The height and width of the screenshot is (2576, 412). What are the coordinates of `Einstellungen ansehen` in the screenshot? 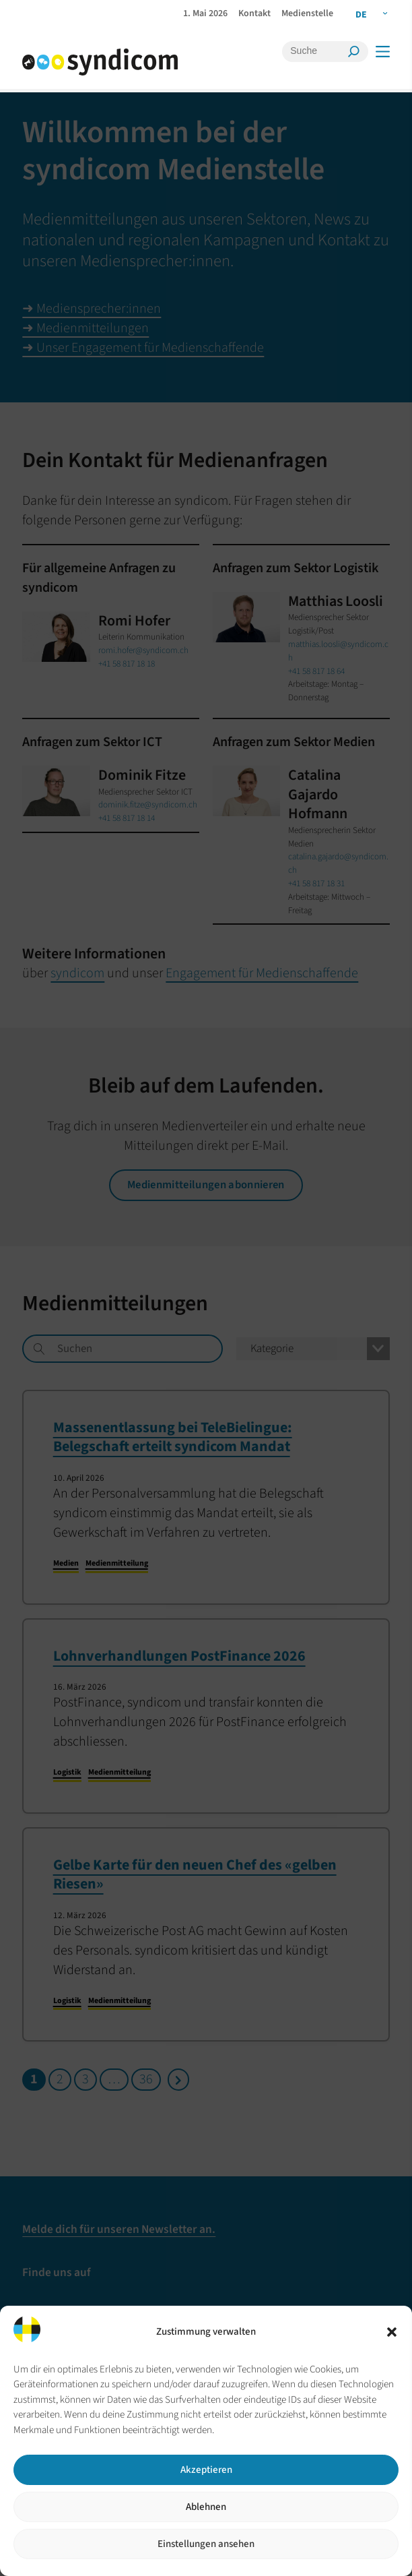 It's located at (206, 2544).